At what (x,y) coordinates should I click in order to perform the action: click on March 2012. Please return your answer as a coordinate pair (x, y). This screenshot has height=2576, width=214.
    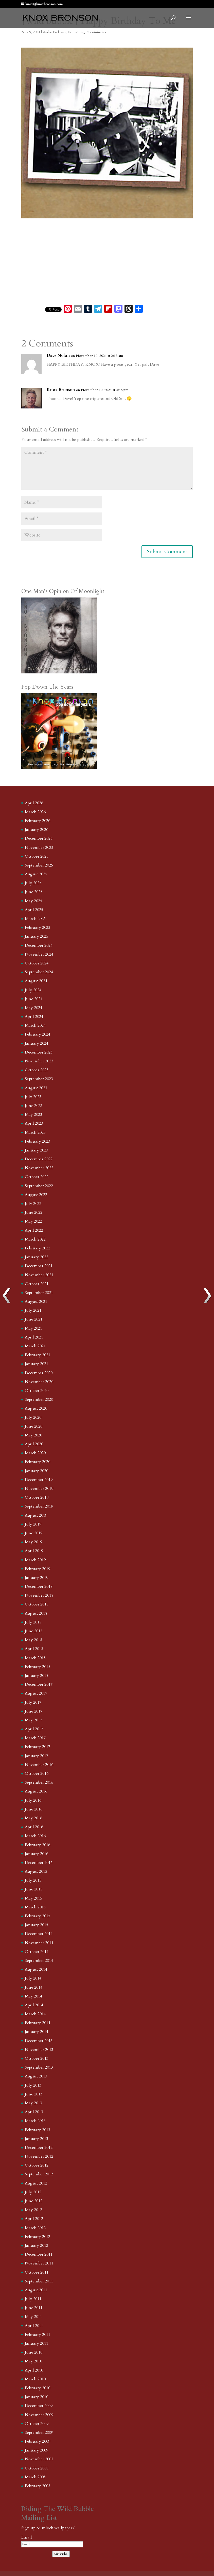
    Looking at the image, I should click on (35, 2228).